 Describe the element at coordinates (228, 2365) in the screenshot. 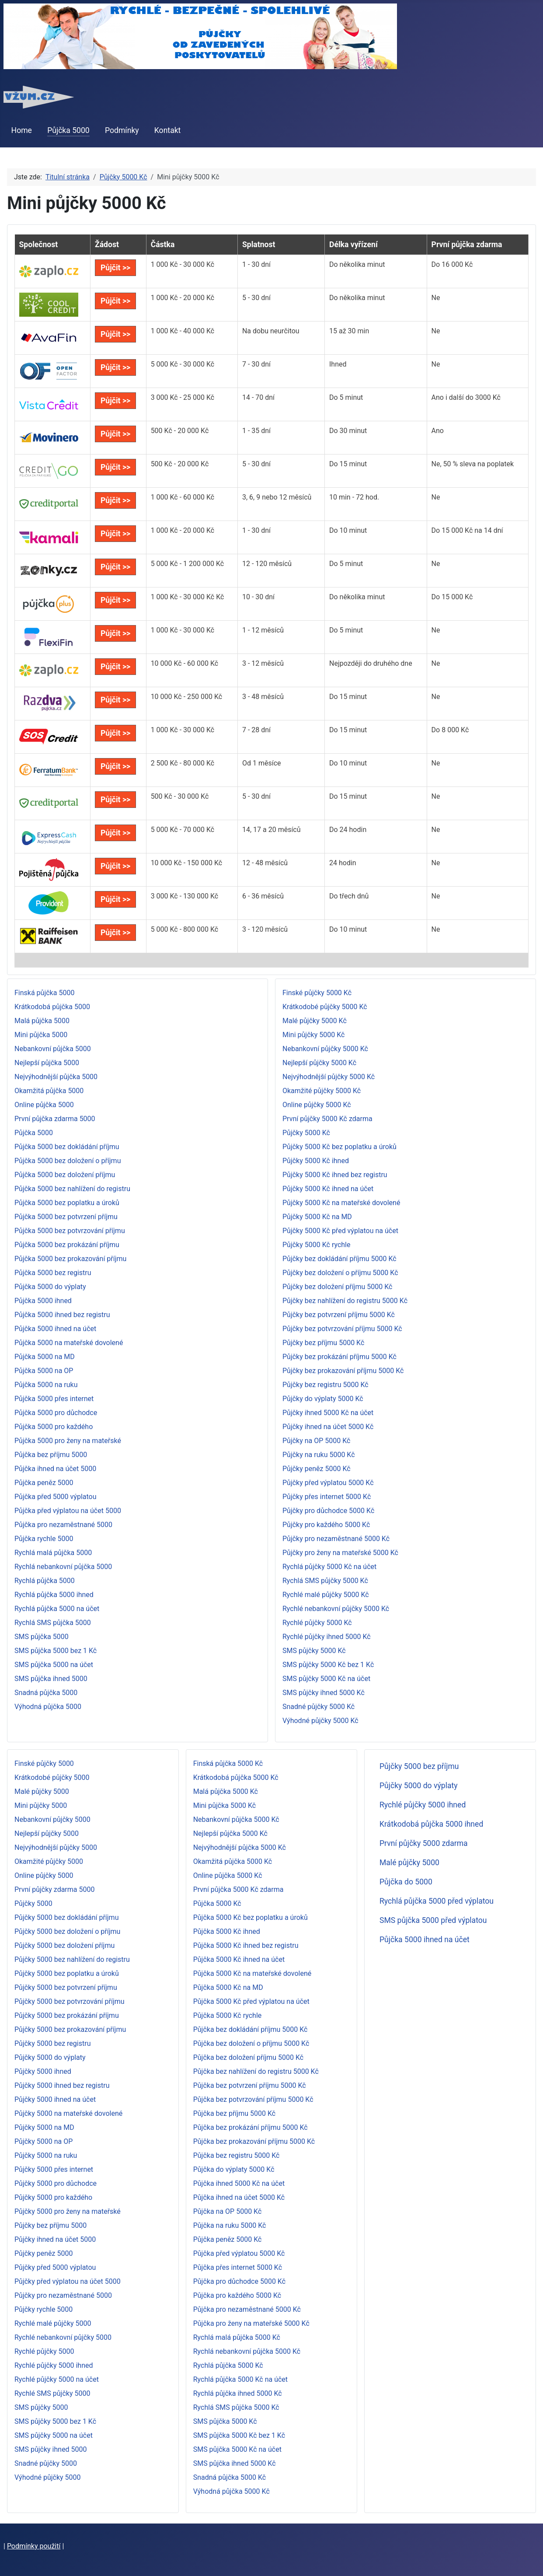

I see `Rychlá půjčka 5000 Kč` at that location.